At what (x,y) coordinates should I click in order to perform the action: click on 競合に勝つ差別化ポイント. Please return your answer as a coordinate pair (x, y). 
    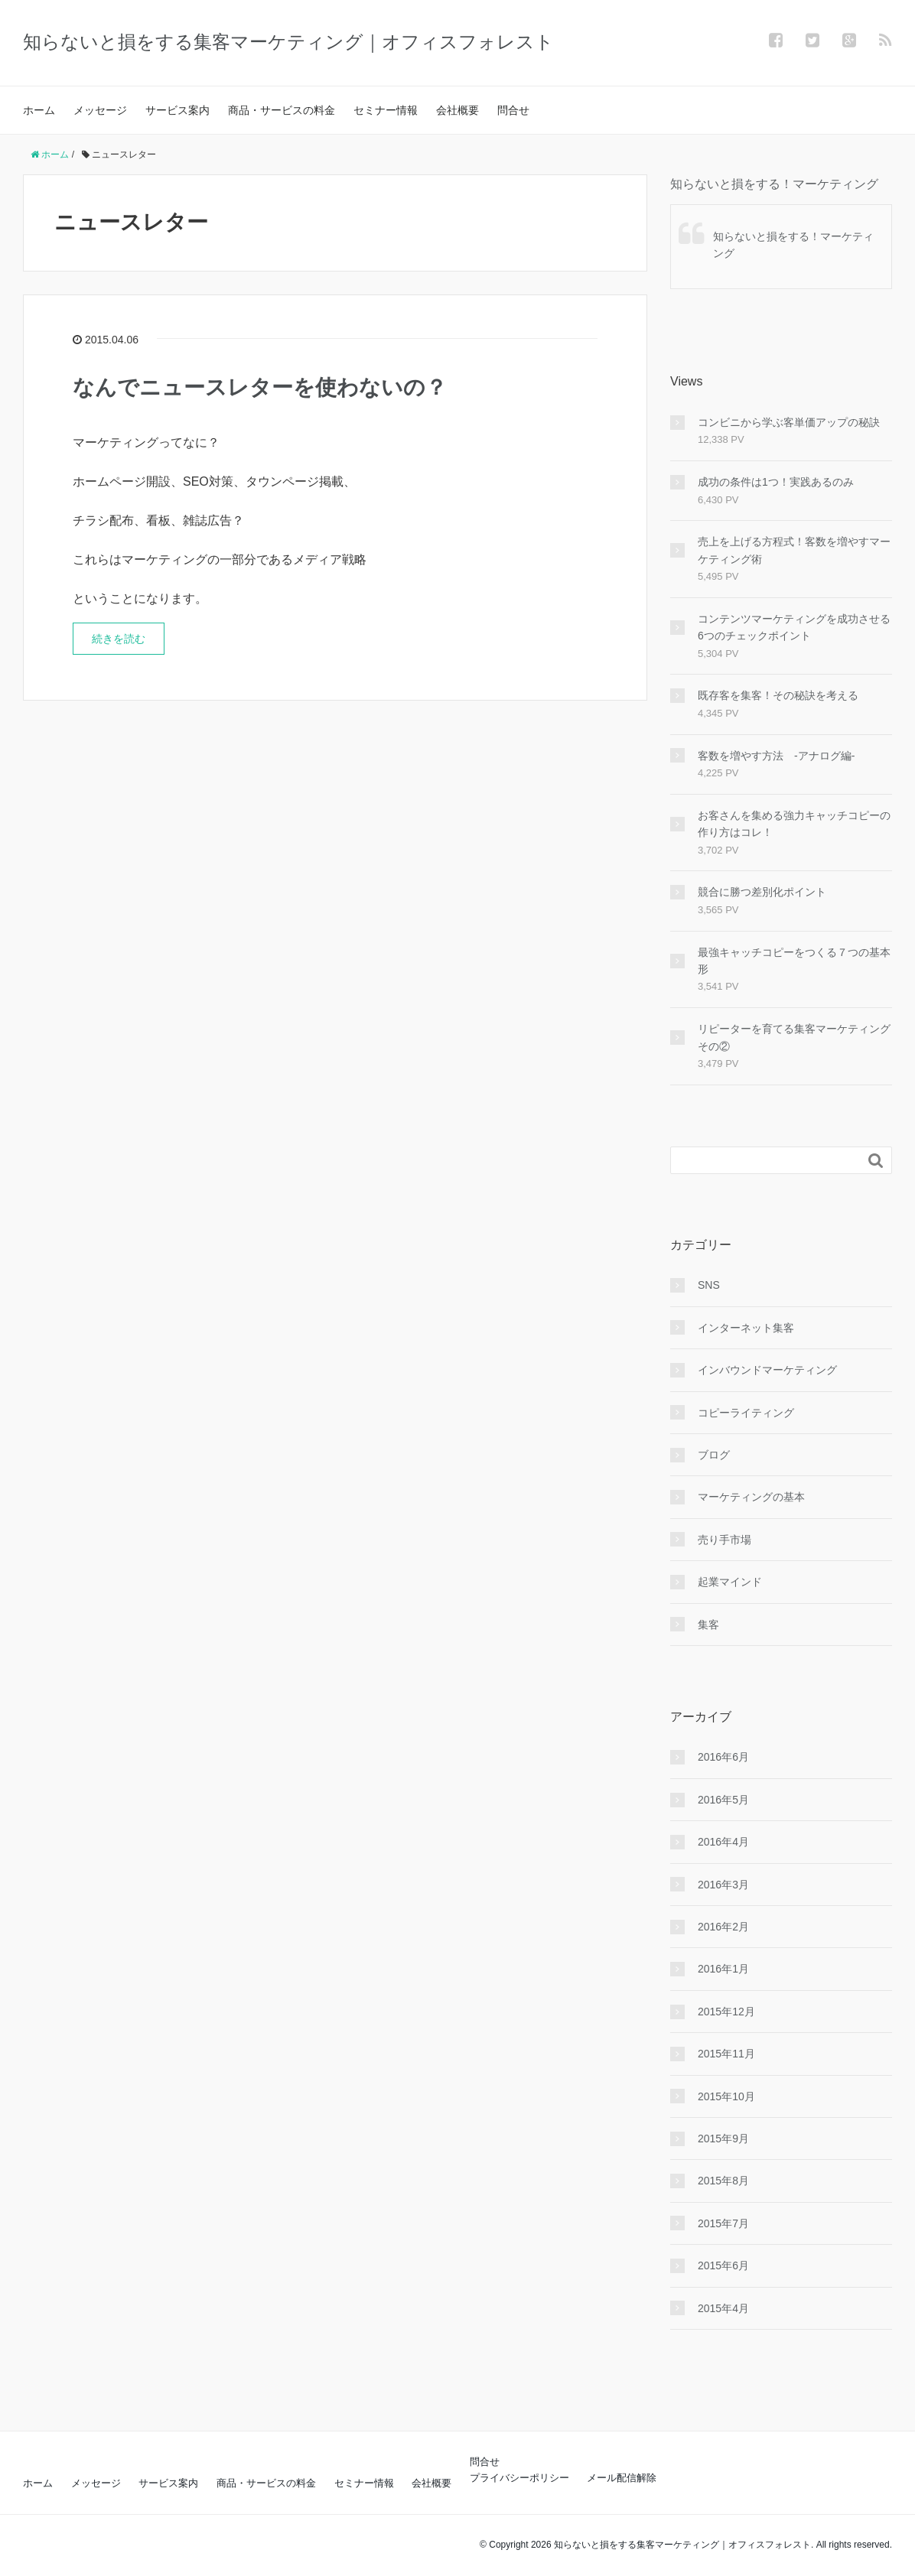
    Looking at the image, I should click on (762, 892).